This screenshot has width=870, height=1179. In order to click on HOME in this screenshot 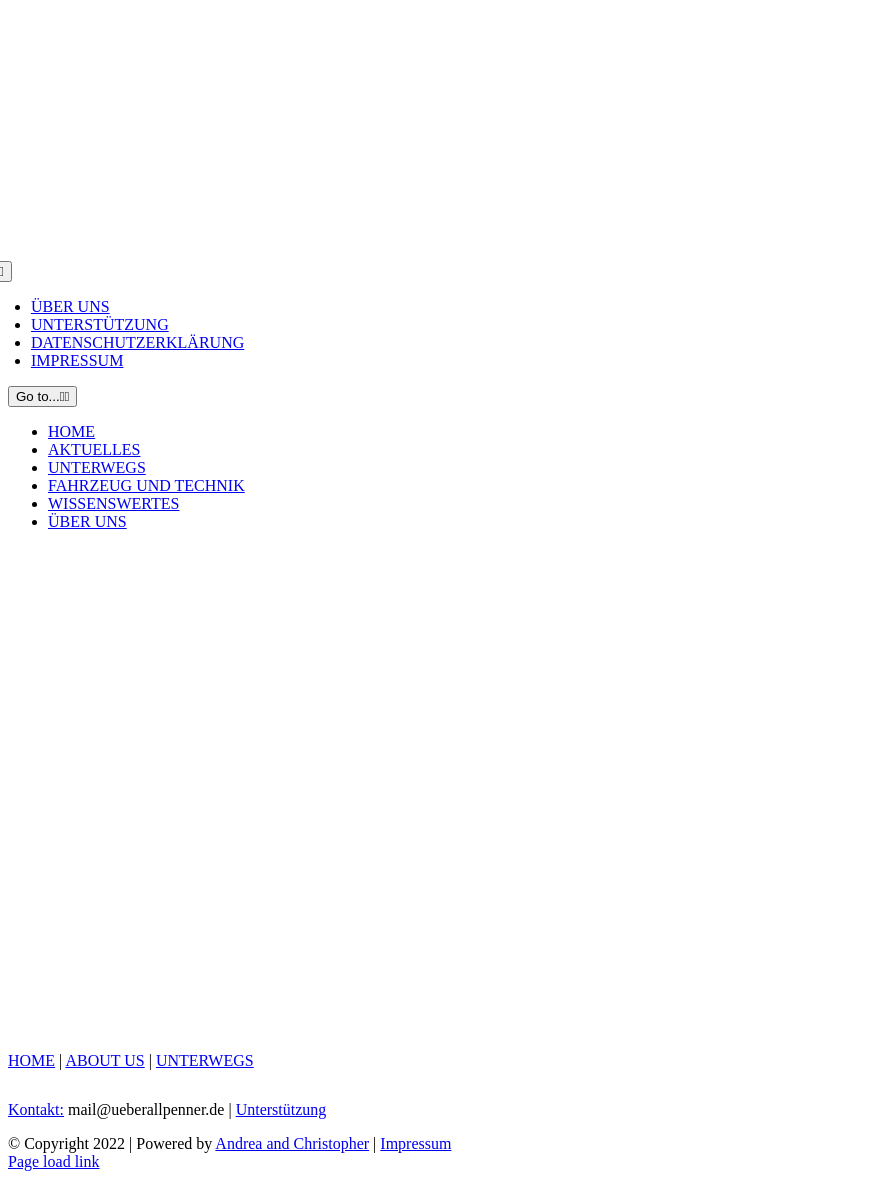, I will do `click(31, 1060)`.